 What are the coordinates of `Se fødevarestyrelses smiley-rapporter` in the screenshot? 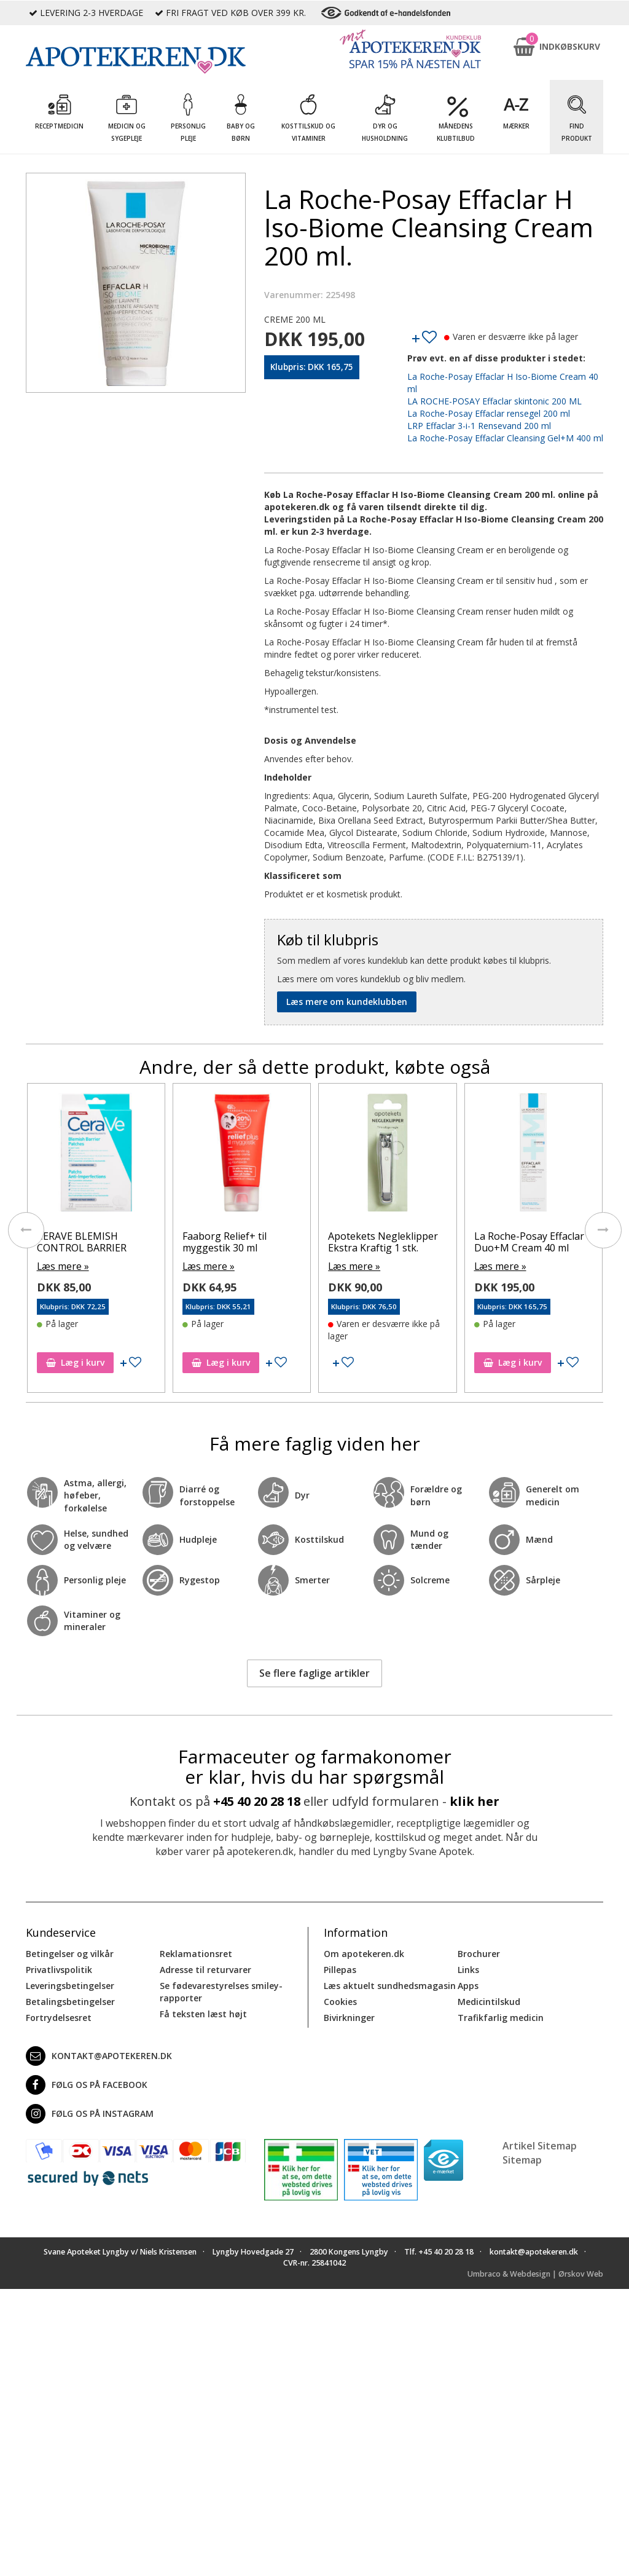 It's located at (221, 1990).